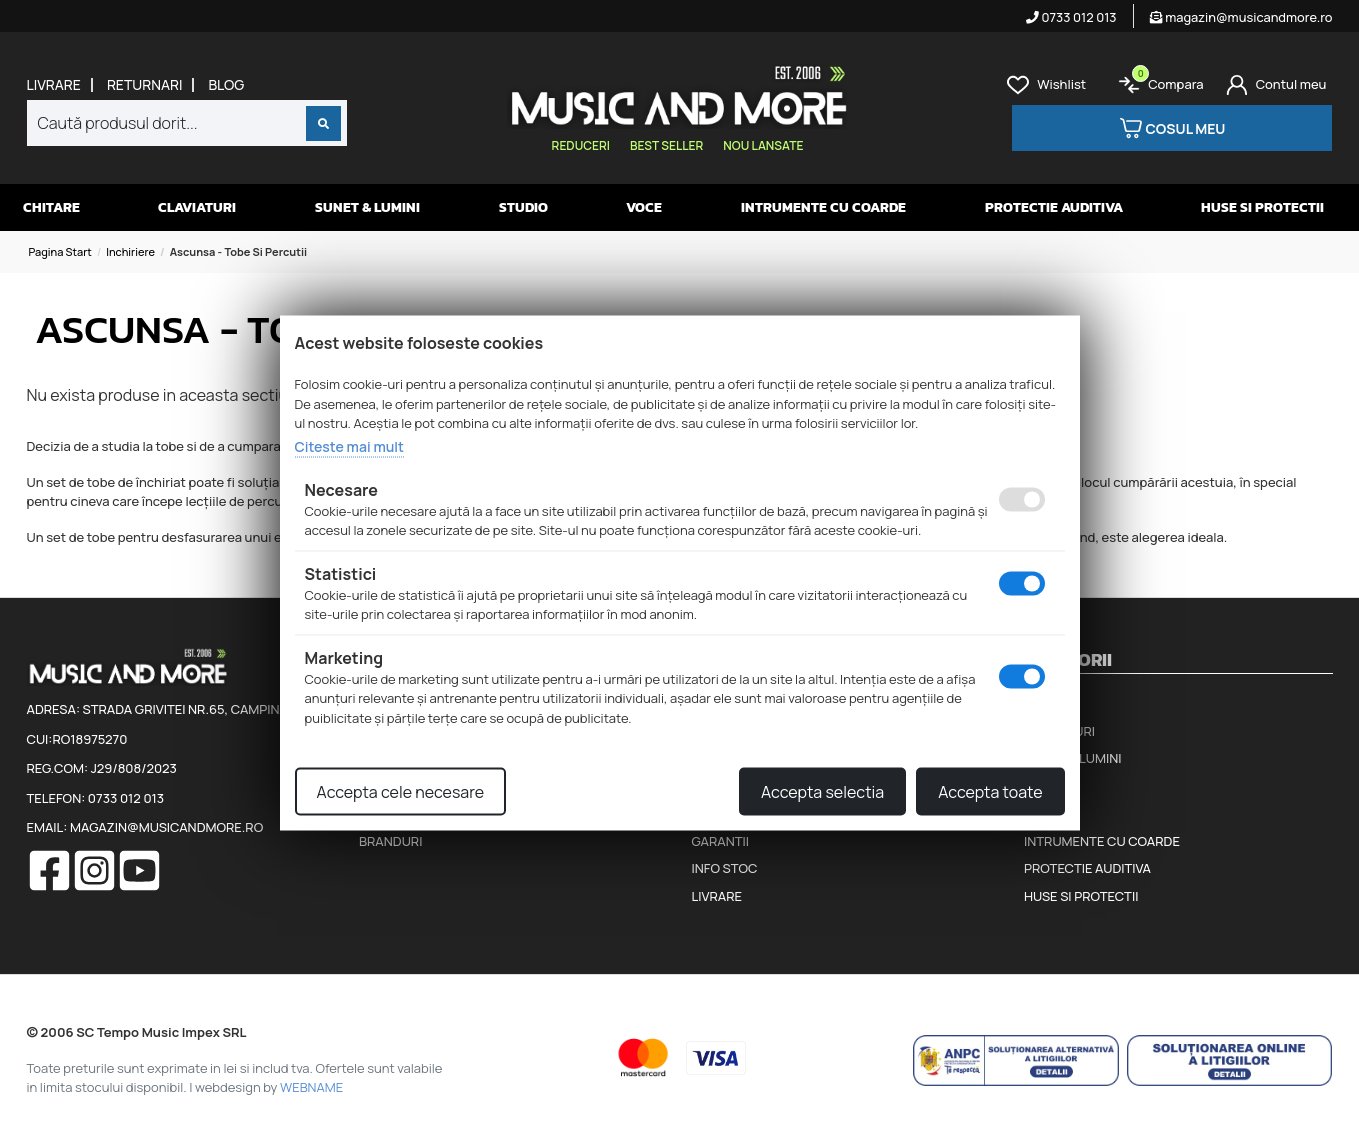 This screenshot has width=1359, height=1146. I want to click on Inchiriere, so click(130, 251).